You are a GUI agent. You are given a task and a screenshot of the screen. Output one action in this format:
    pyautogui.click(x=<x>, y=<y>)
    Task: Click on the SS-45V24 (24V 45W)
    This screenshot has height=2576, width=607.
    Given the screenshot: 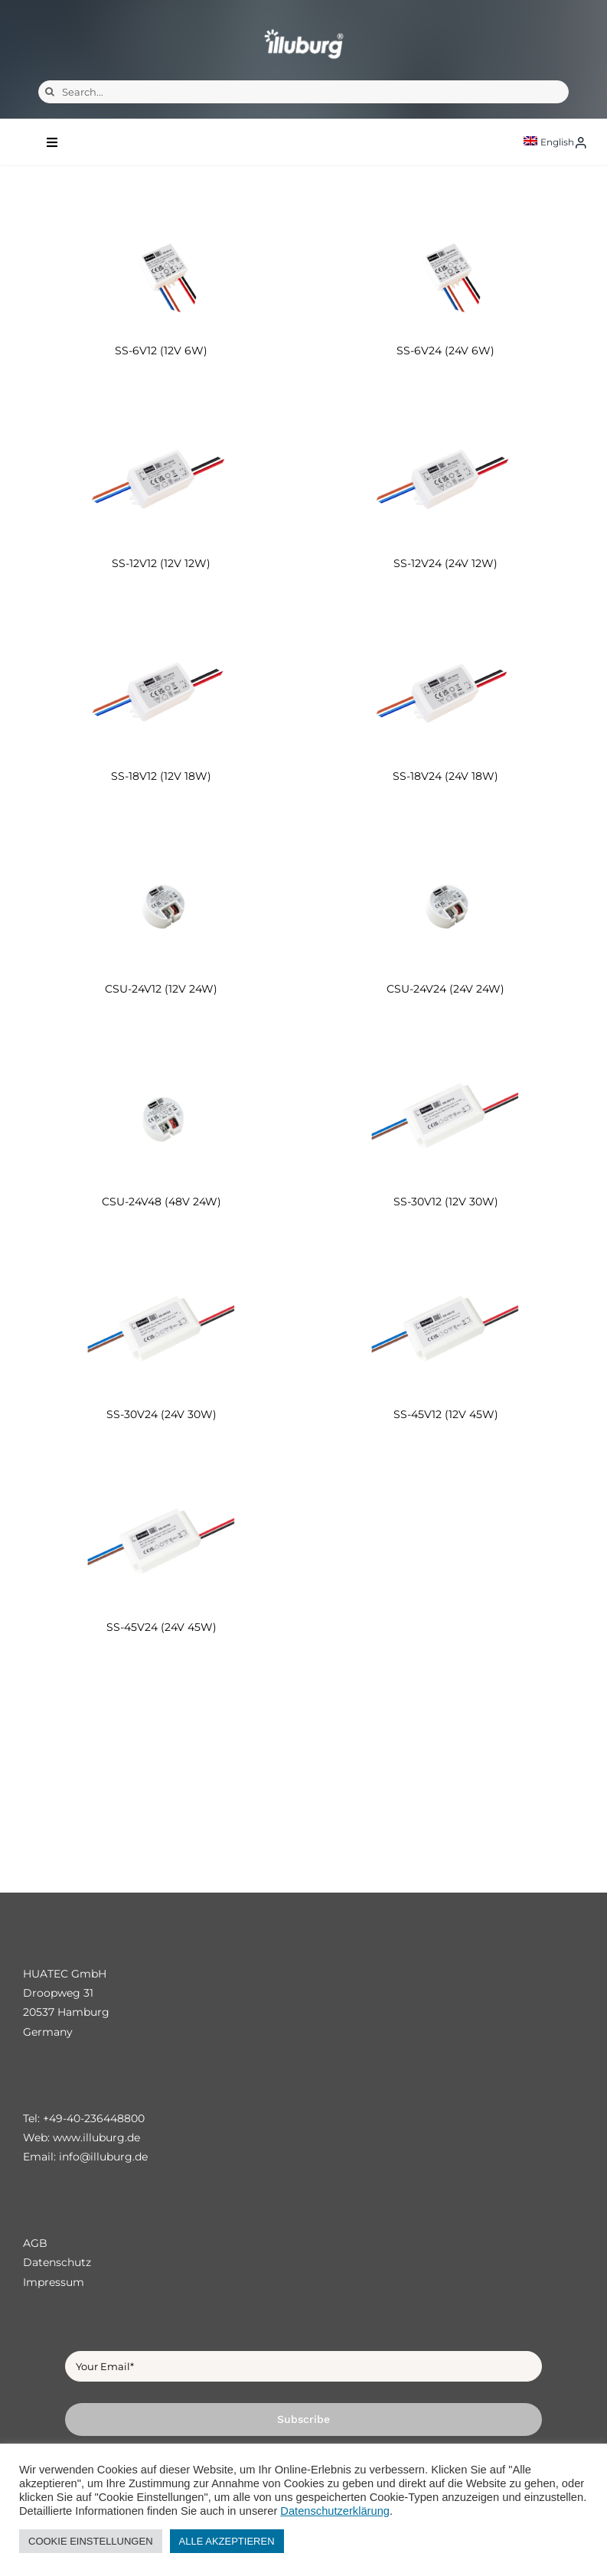 What is the action you would take?
    pyautogui.click(x=161, y=1627)
    